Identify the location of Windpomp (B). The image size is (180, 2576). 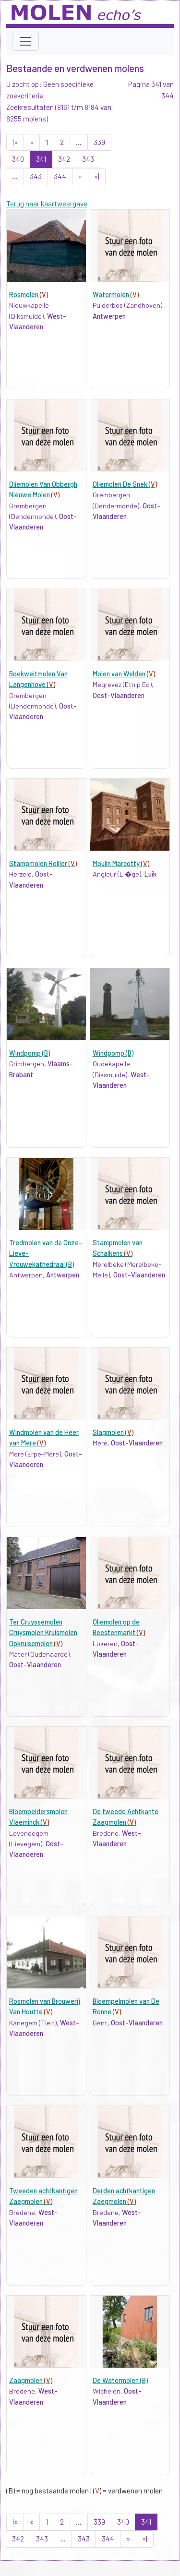
(29, 1053).